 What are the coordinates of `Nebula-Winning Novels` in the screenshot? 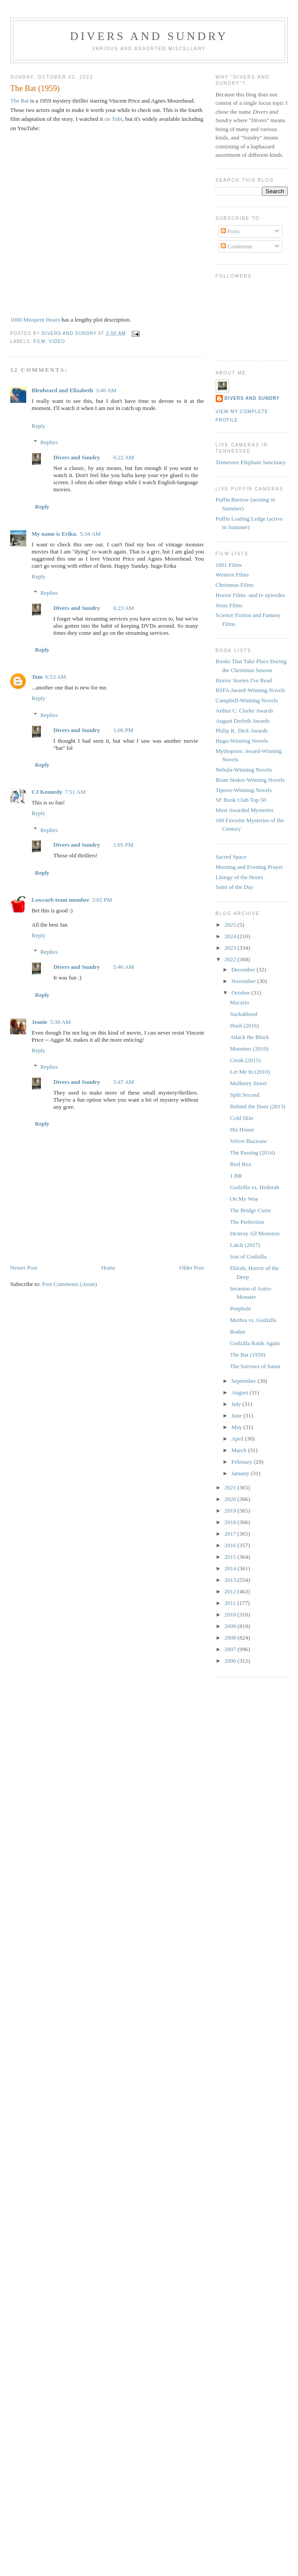 It's located at (244, 769).